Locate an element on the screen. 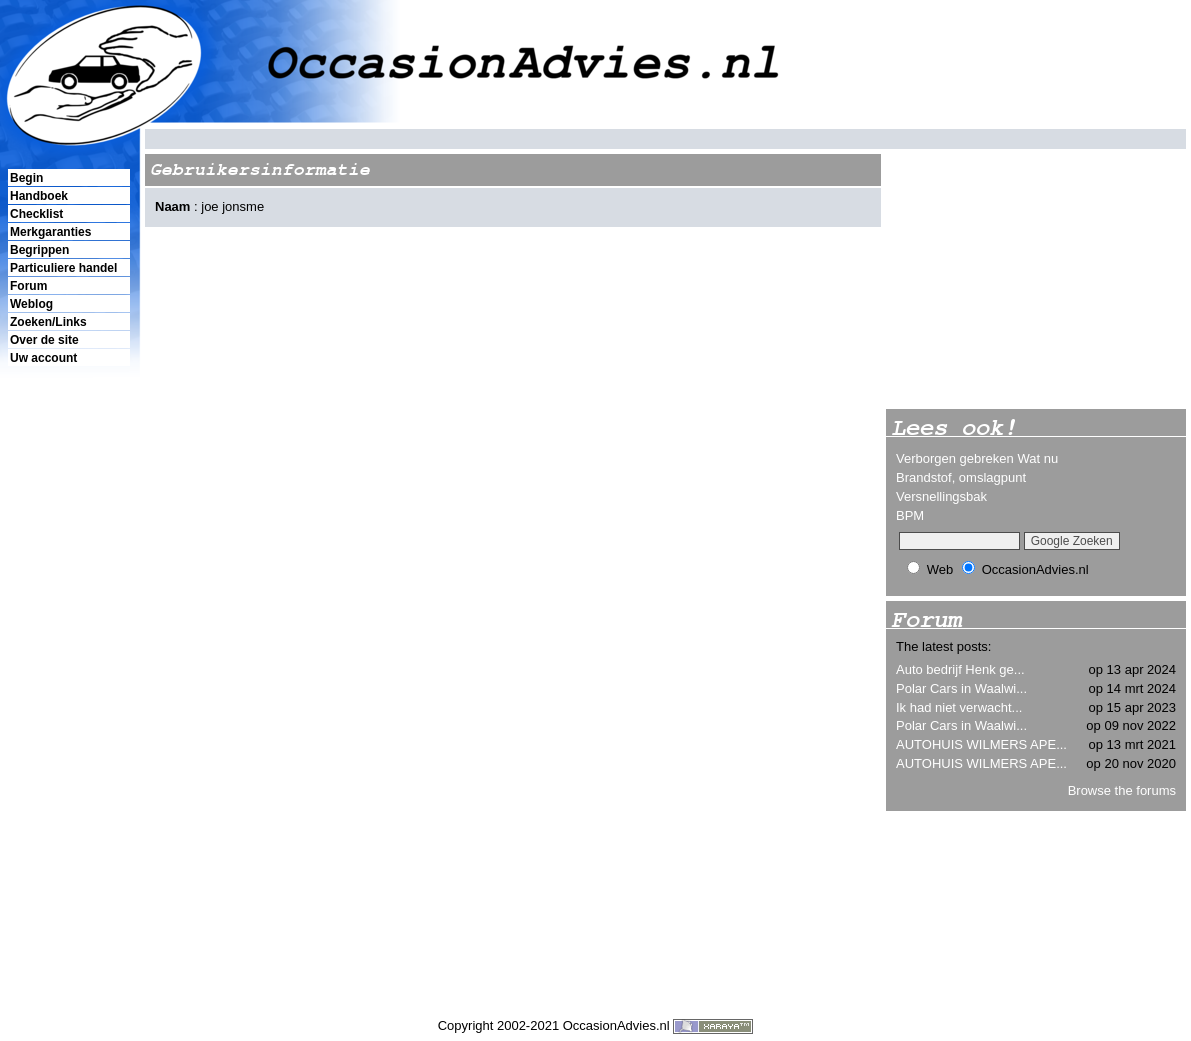 This screenshot has height=1041, width=1191. Verborgen gebreken Wat nu is located at coordinates (977, 458).